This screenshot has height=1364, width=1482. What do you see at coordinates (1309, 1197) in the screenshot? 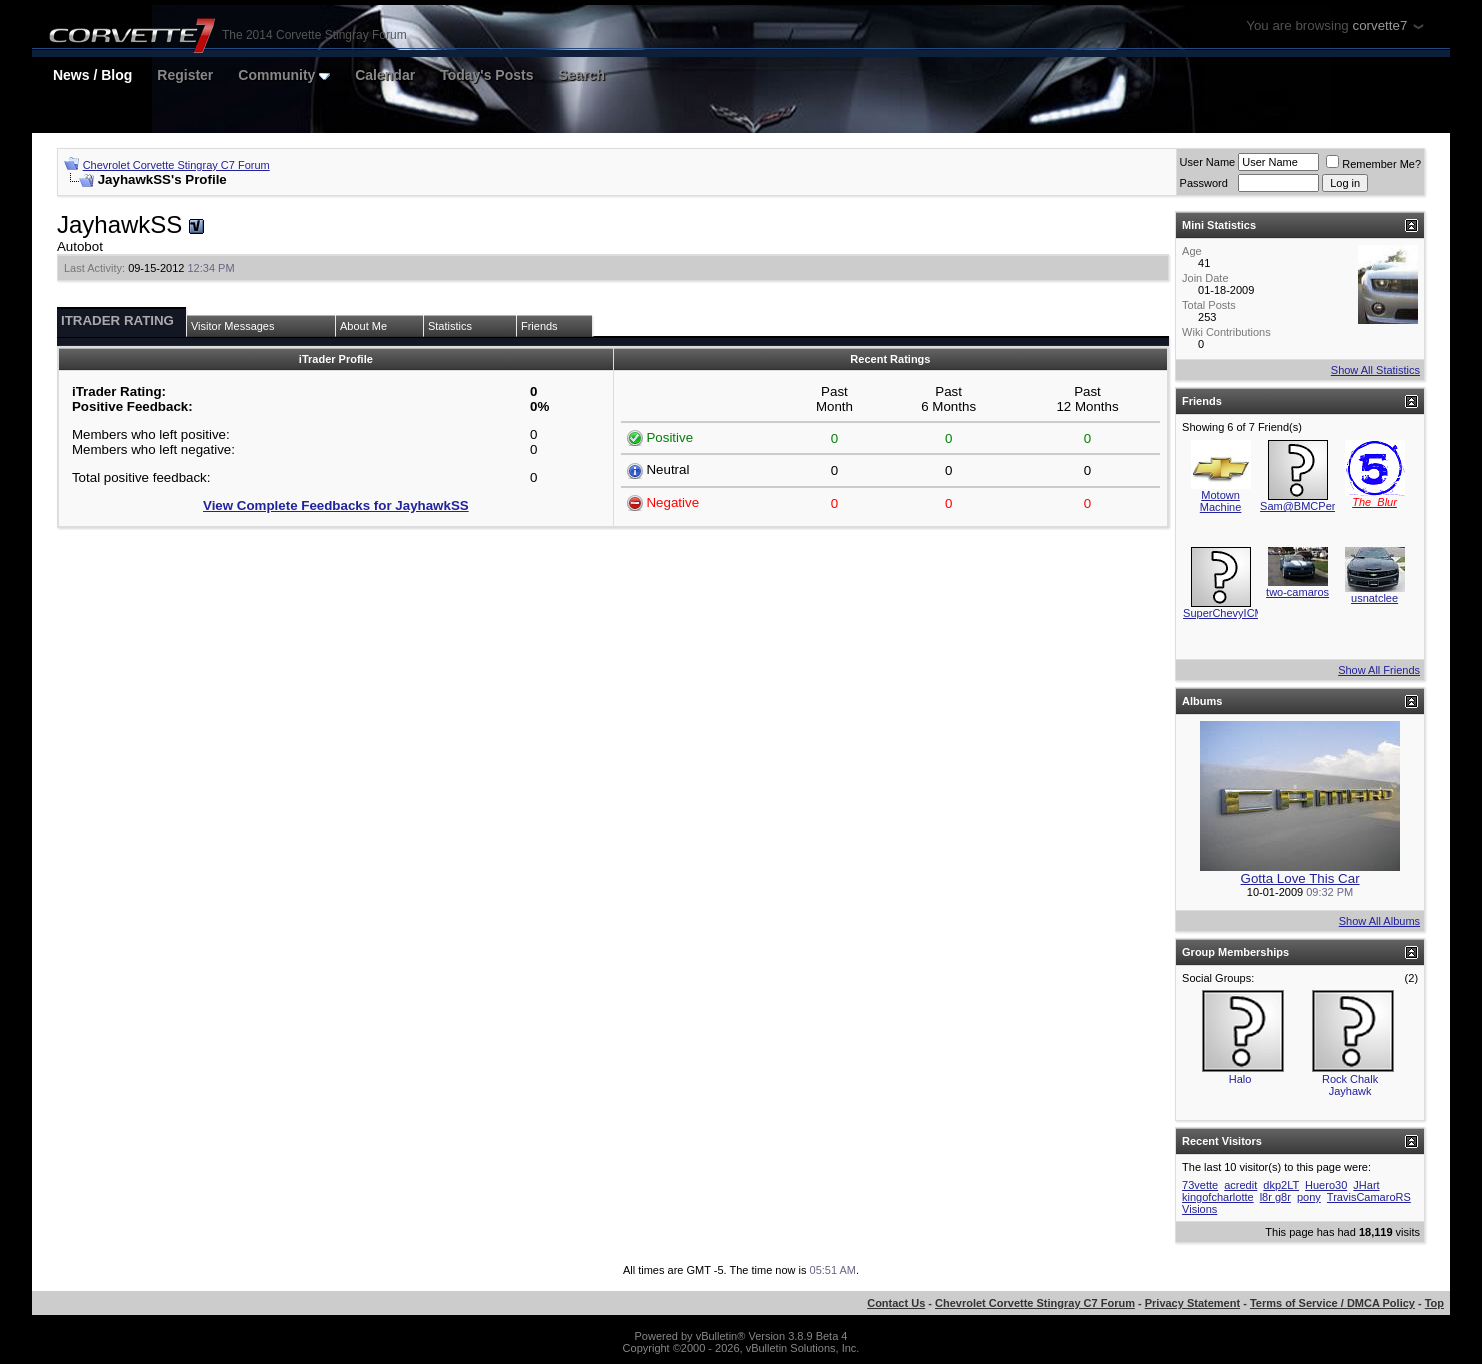
I see `pony` at bounding box center [1309, 1197].